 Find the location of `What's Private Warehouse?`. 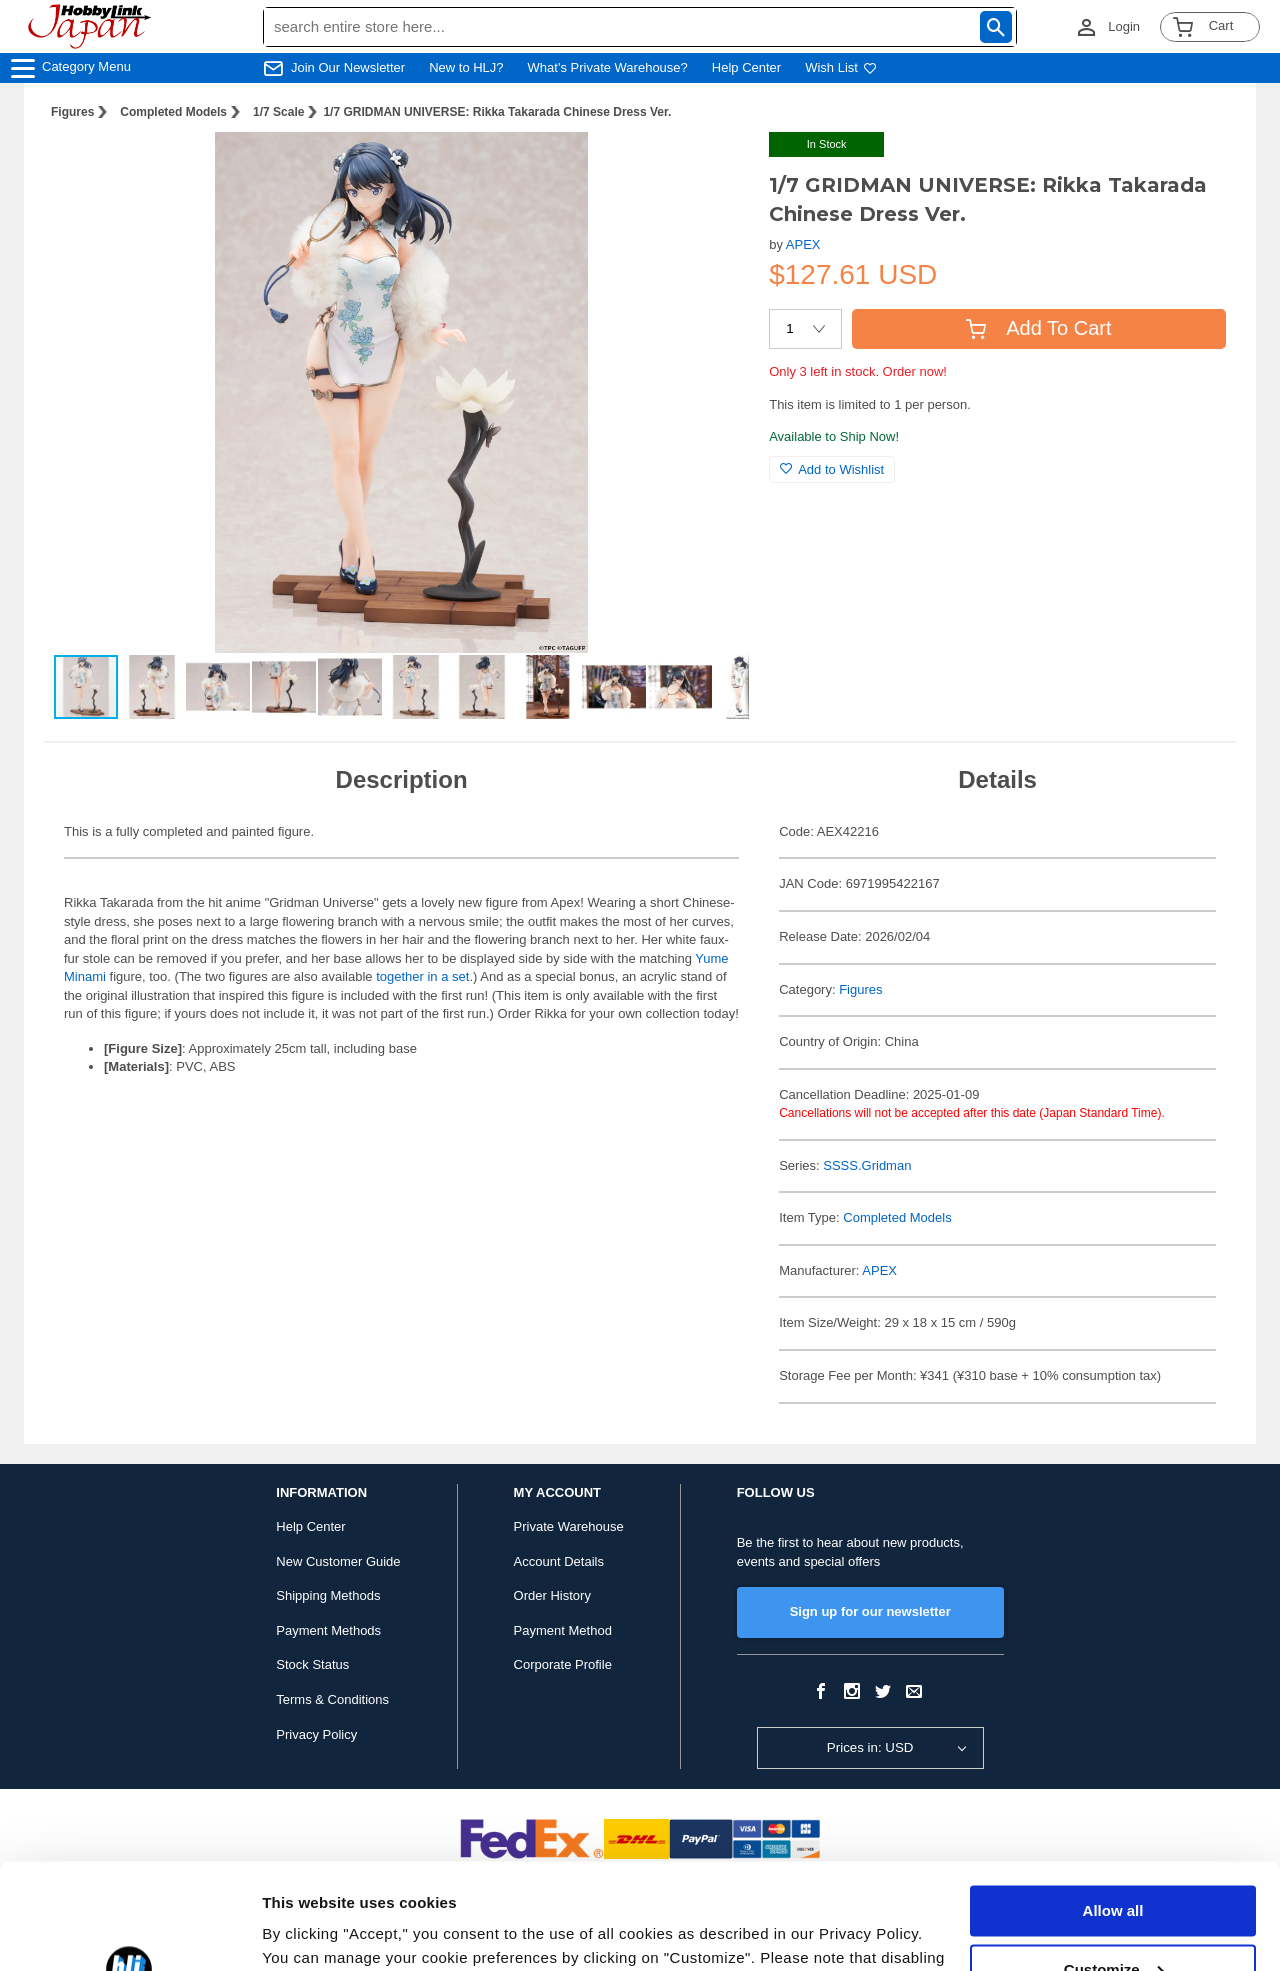

What's Private Warehouse? is located at coordinates (608, 67).